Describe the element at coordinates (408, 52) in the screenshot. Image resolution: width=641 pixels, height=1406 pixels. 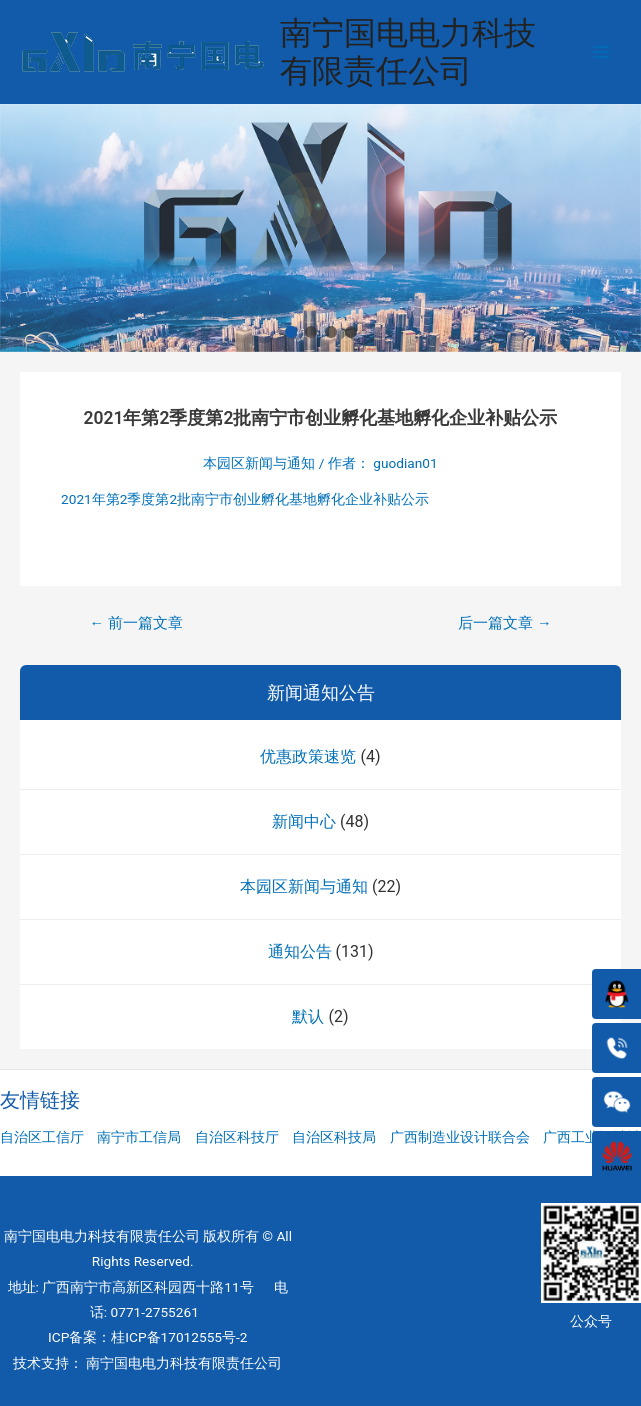
I see `南宁国电电力科技有限责任公司` at that location.